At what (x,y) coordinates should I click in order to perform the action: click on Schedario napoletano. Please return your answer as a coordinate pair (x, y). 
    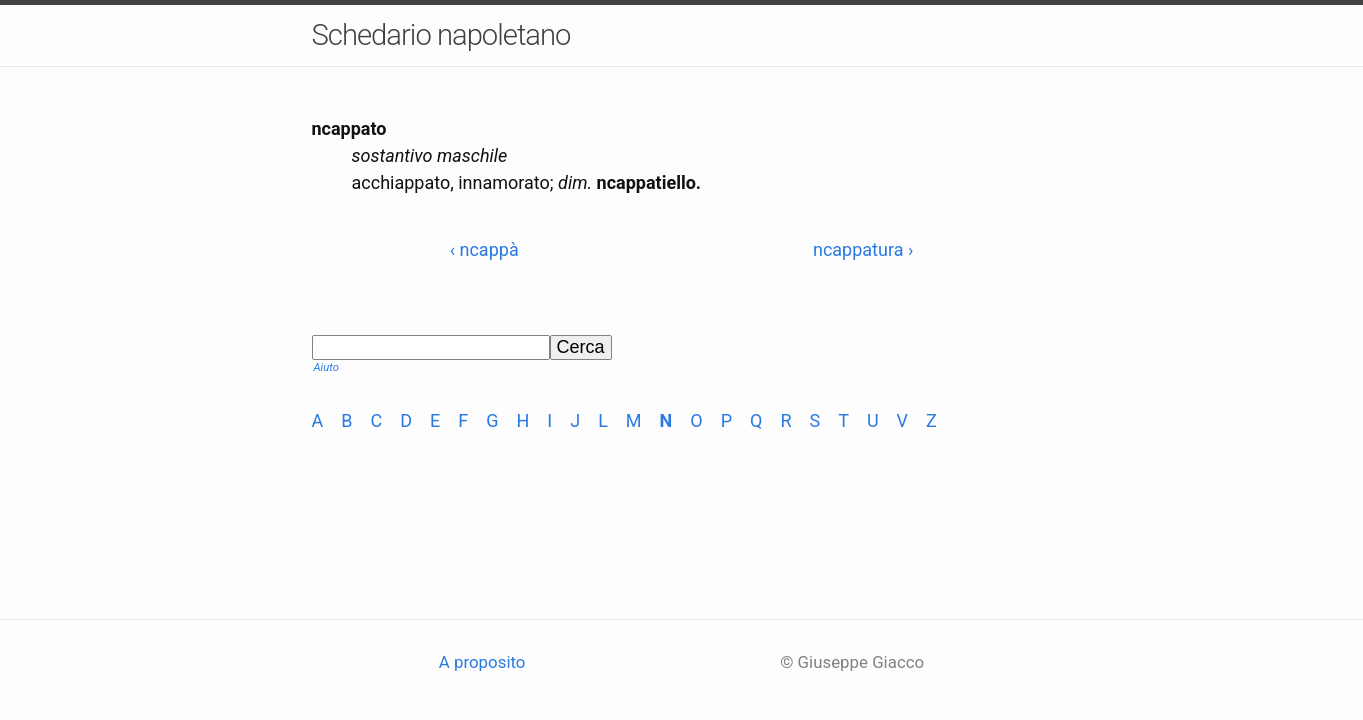
    Looking at the image, I should click on (441, 35).